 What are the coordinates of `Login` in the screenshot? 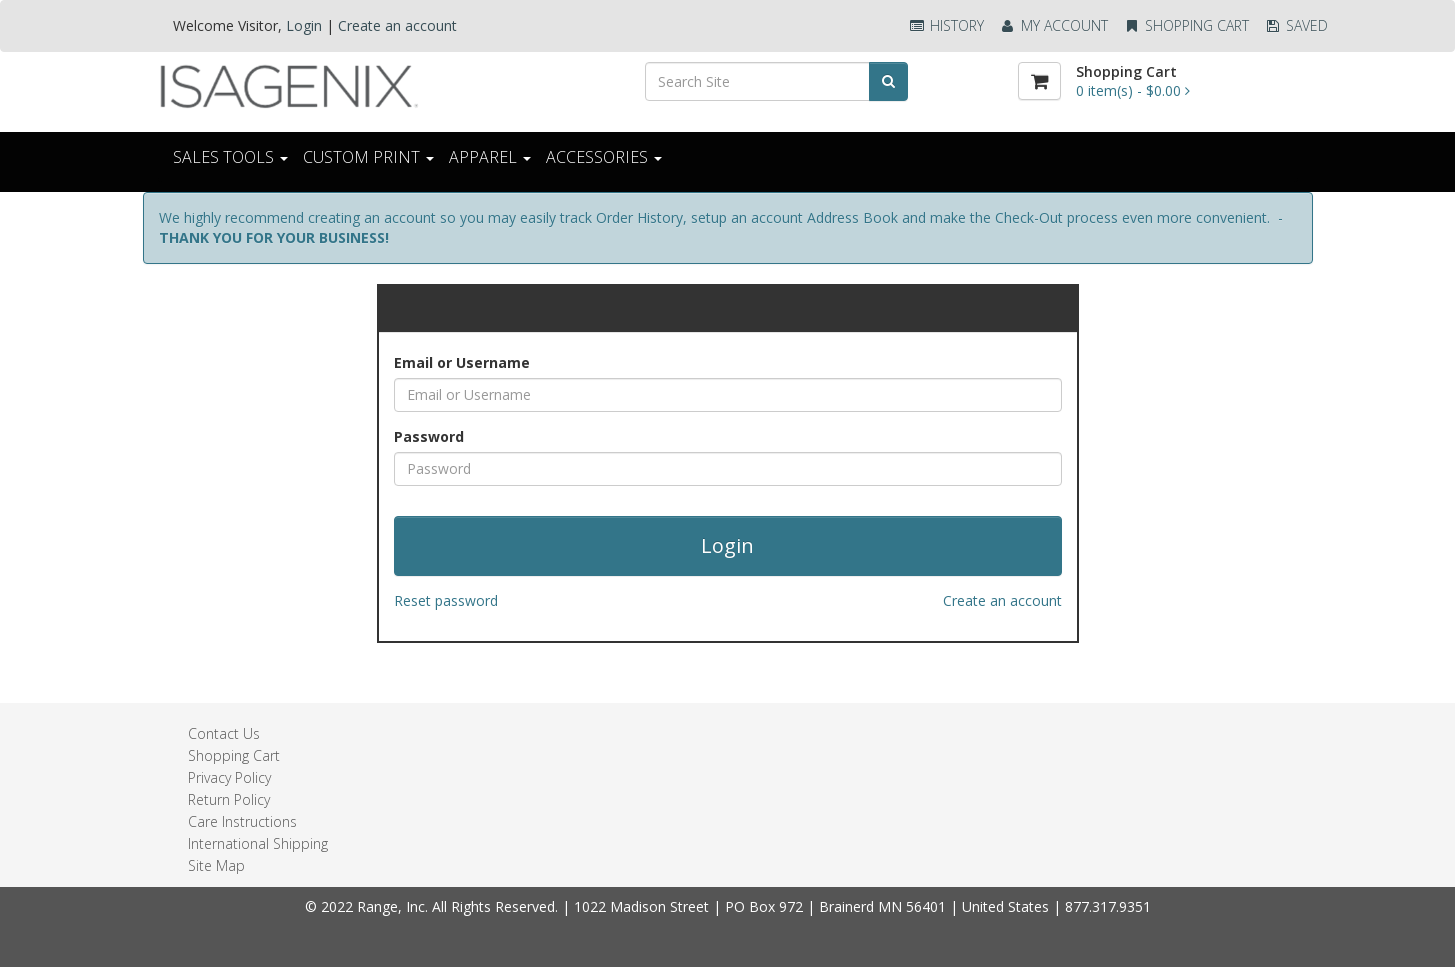 It's located at (304, 25).